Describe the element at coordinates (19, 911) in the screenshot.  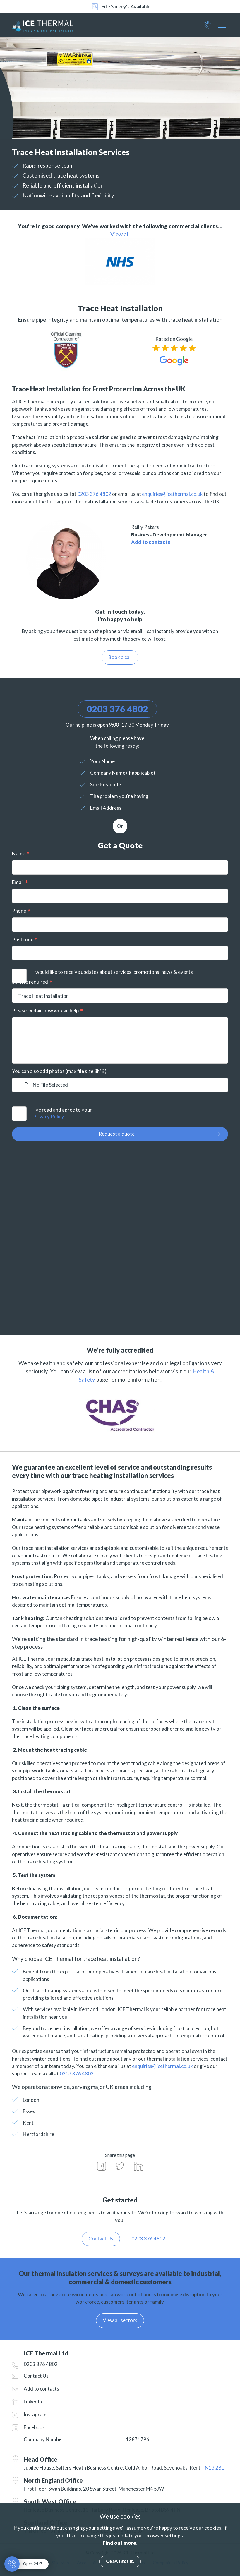
I see `Phone` at that location.